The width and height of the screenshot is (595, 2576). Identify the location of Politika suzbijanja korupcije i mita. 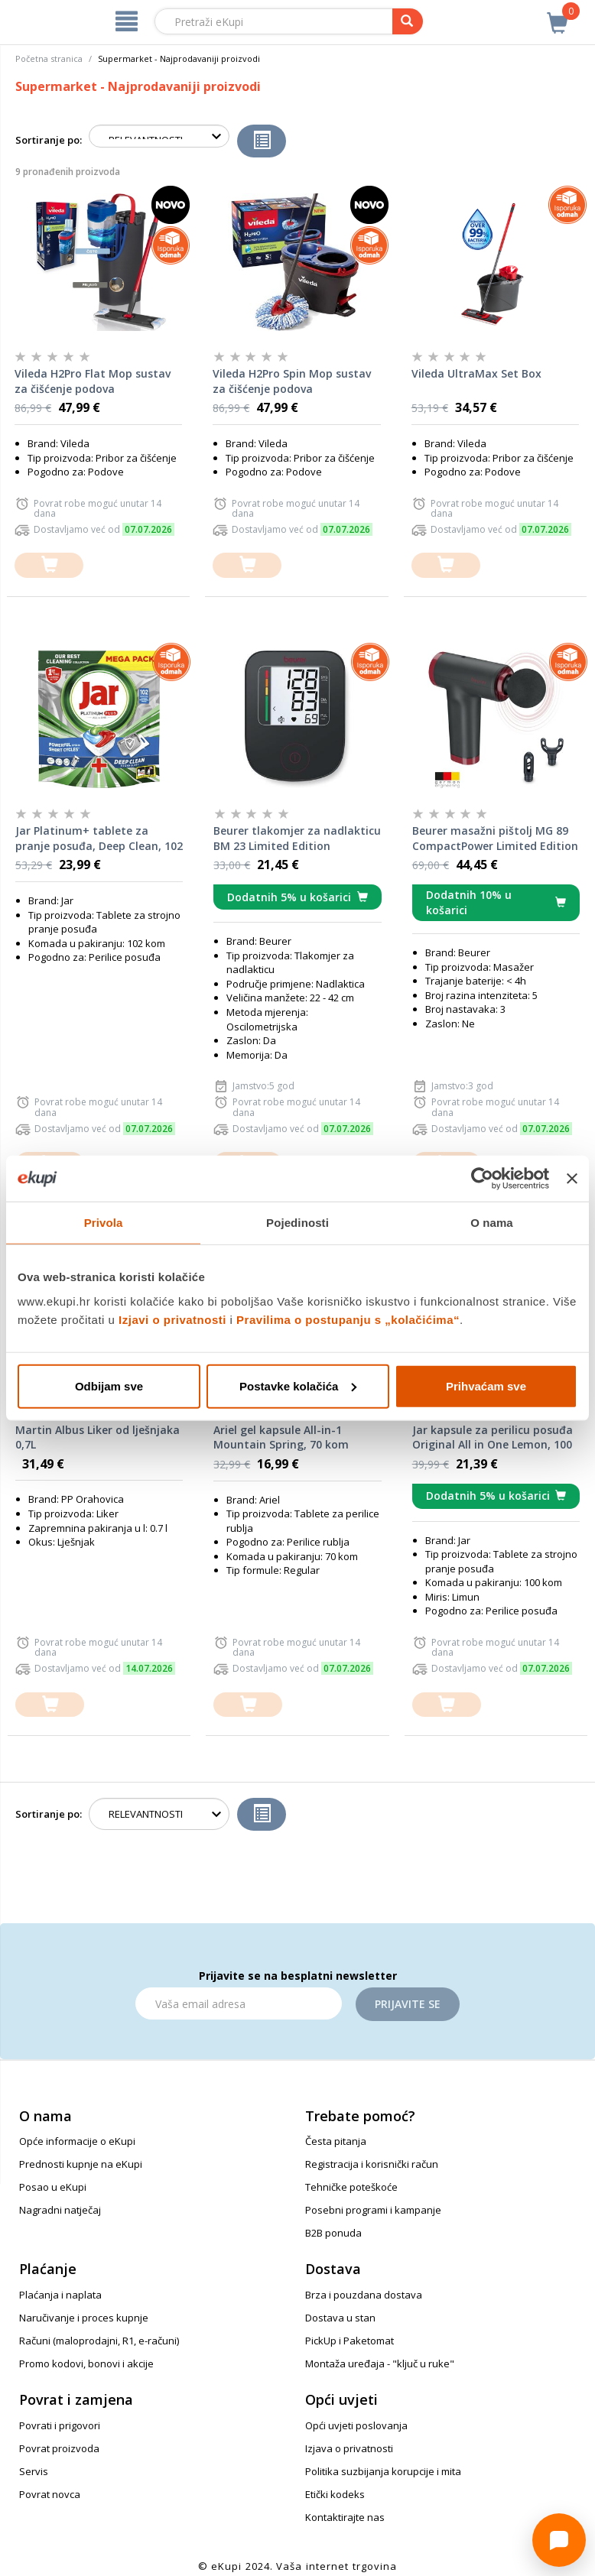
(383, 2471).